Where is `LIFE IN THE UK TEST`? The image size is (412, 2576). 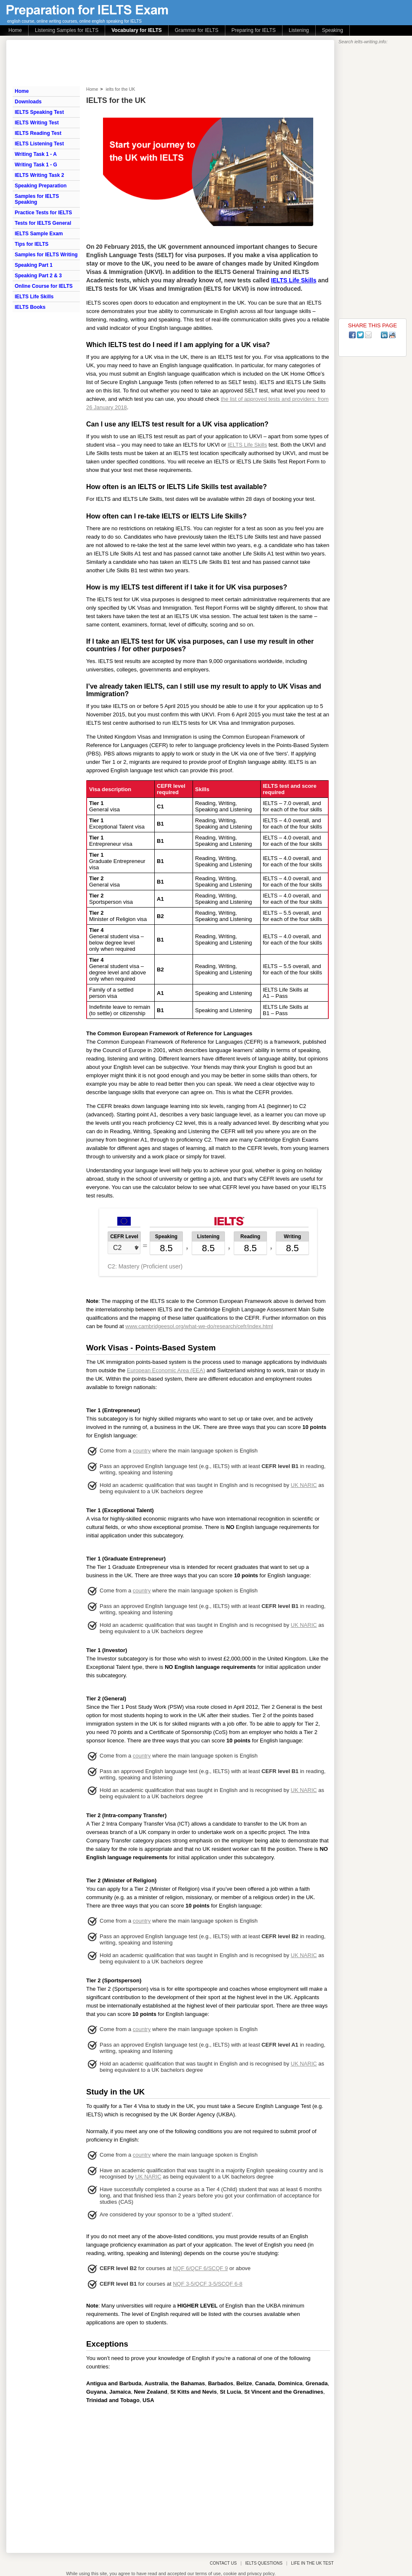 LIFE IN THE UK TEST is located at coordinates (312, 2563).